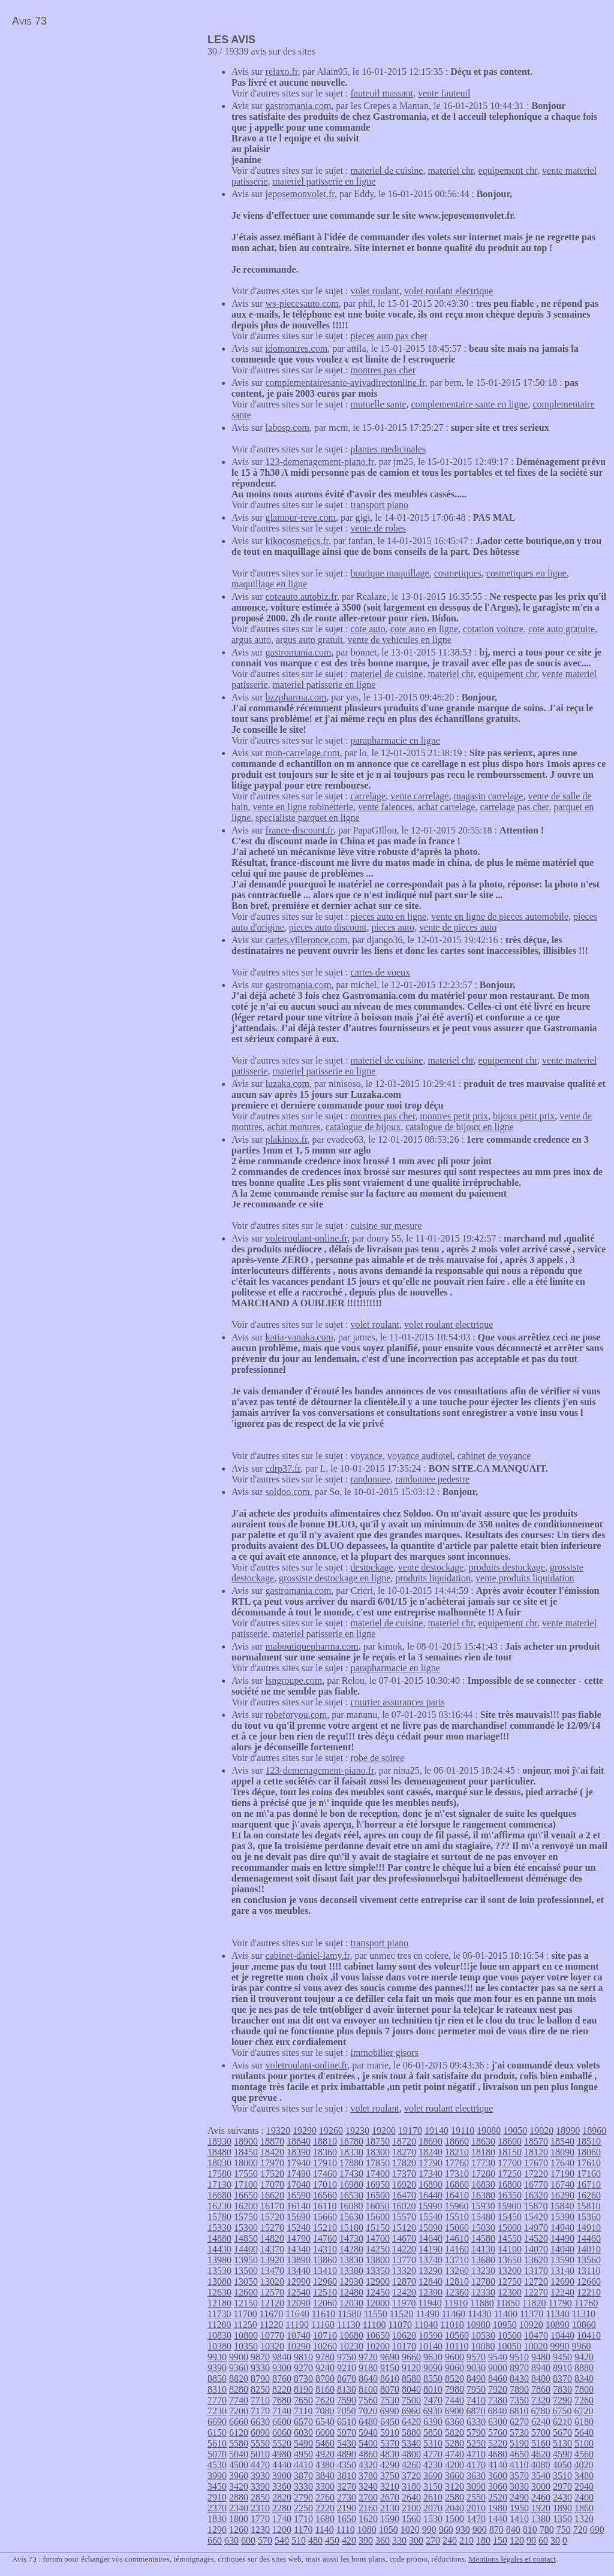 The image size is (614, 2576). Describe the element at coordinates (431, 2260) in the screenshot. I see `13740` at that location.